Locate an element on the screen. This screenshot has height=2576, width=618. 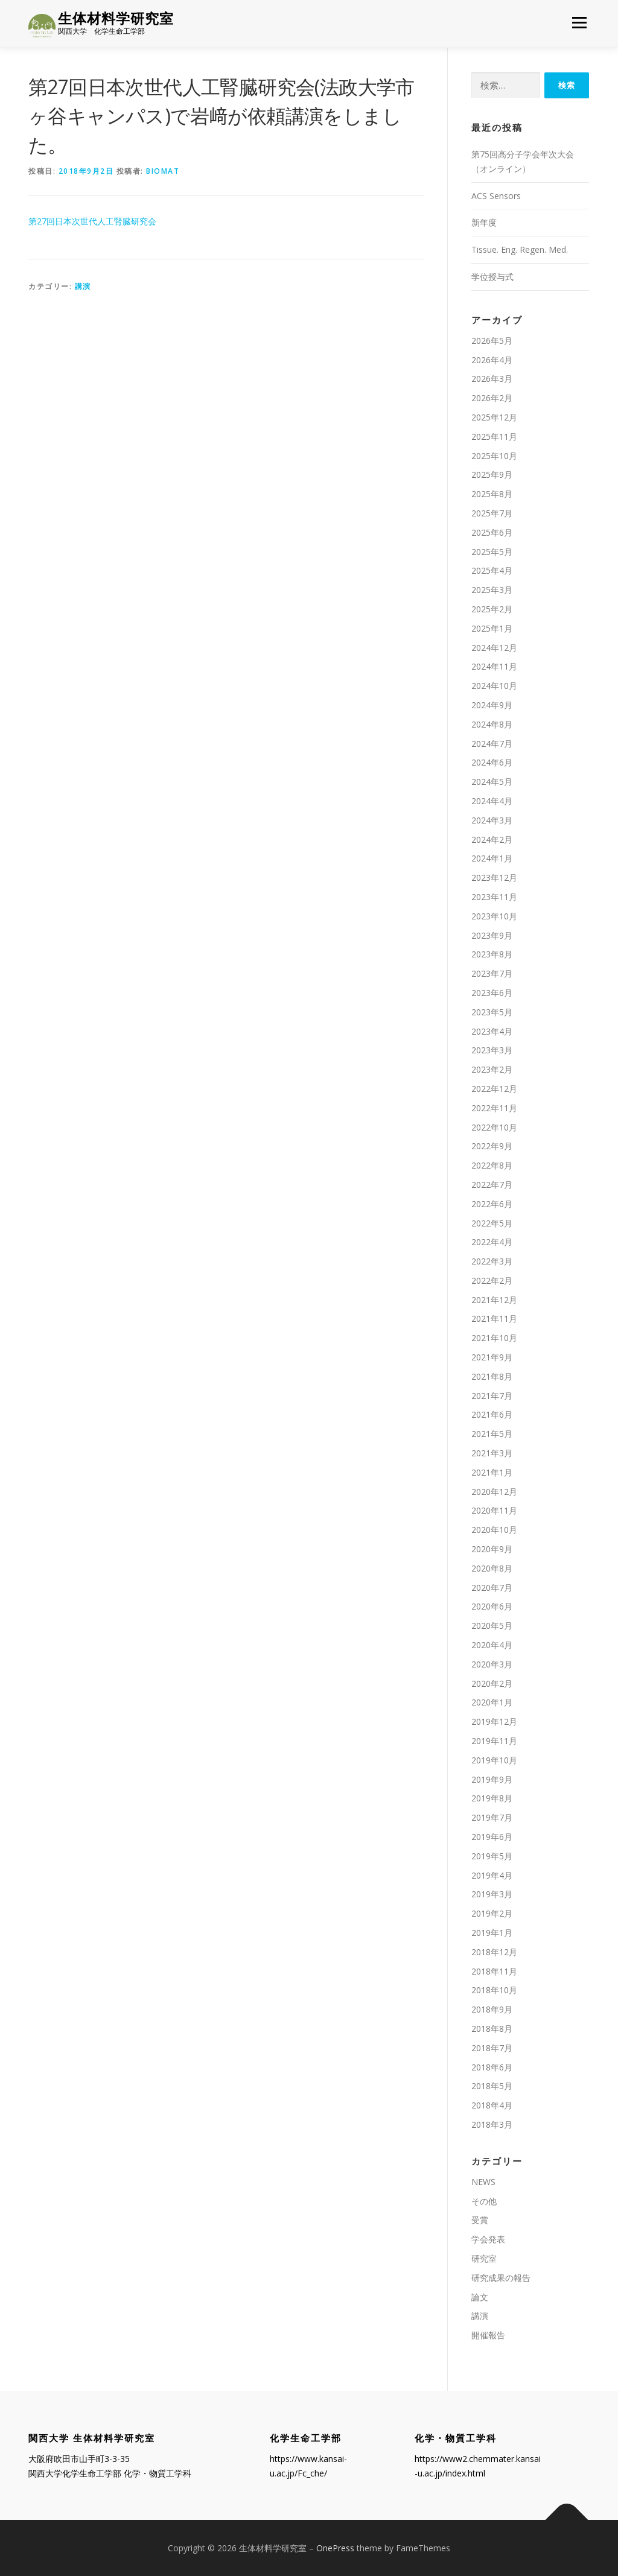
2020年11月 is located at coordinates (494, 1511).